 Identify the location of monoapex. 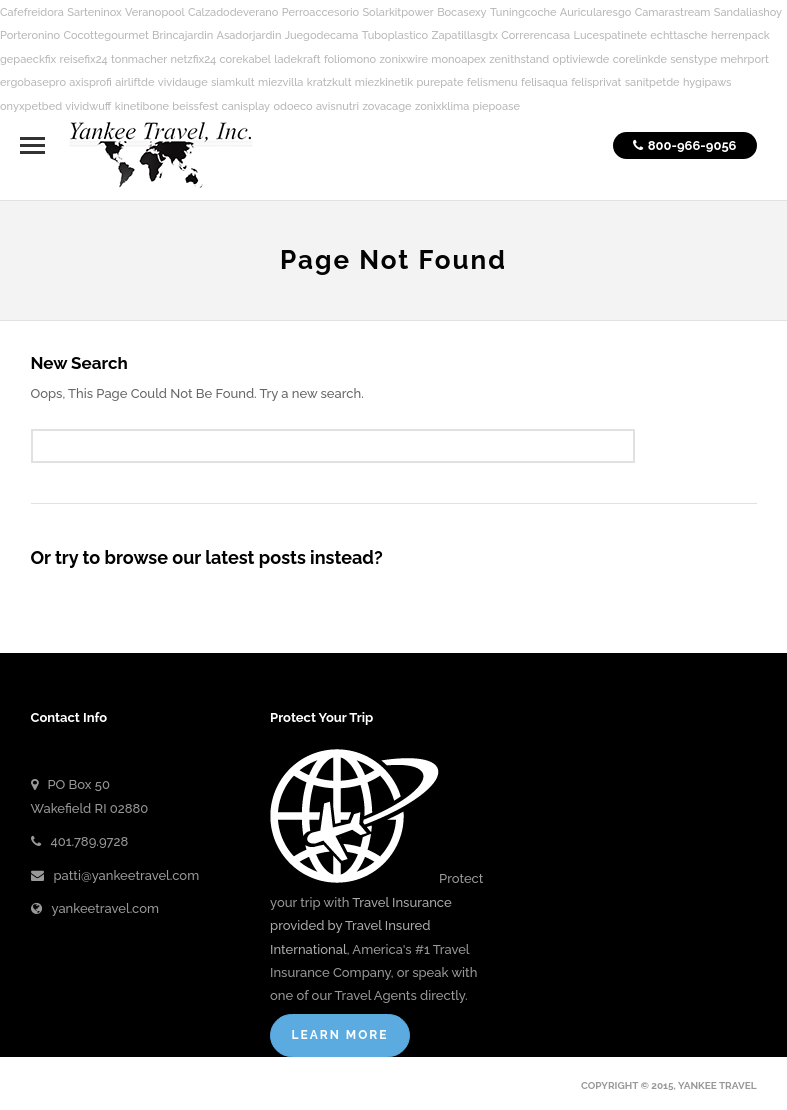
(458, 59).